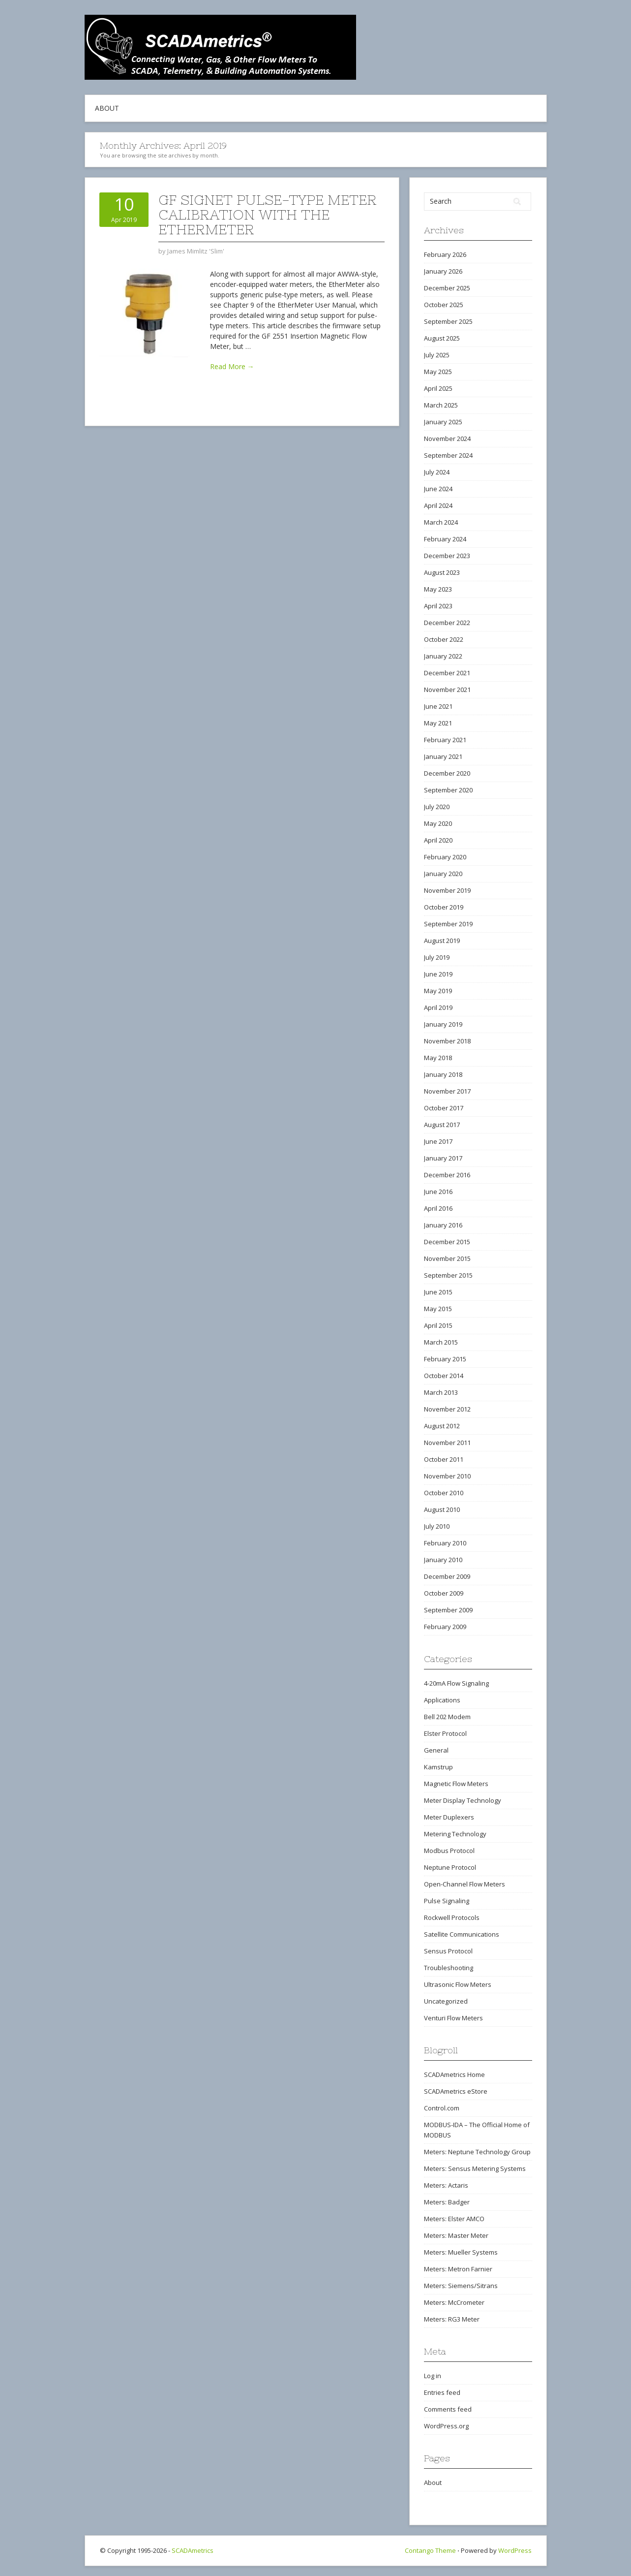 Image resolution: width=631 pixels, height=2576 pixels. Describe the element at coordinates (447, 1409) in the screenshot. I see `November 2012` at that location.